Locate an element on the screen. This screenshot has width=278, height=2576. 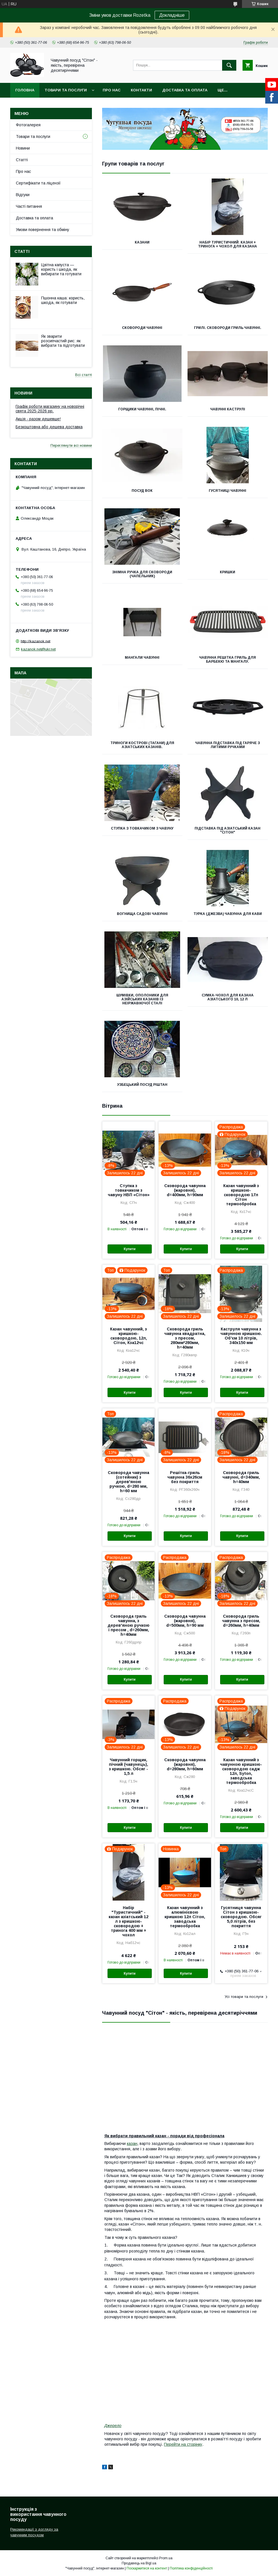
Триноги кострові (тагани) для азіатських казанів. is located at coordinates (142, 745).